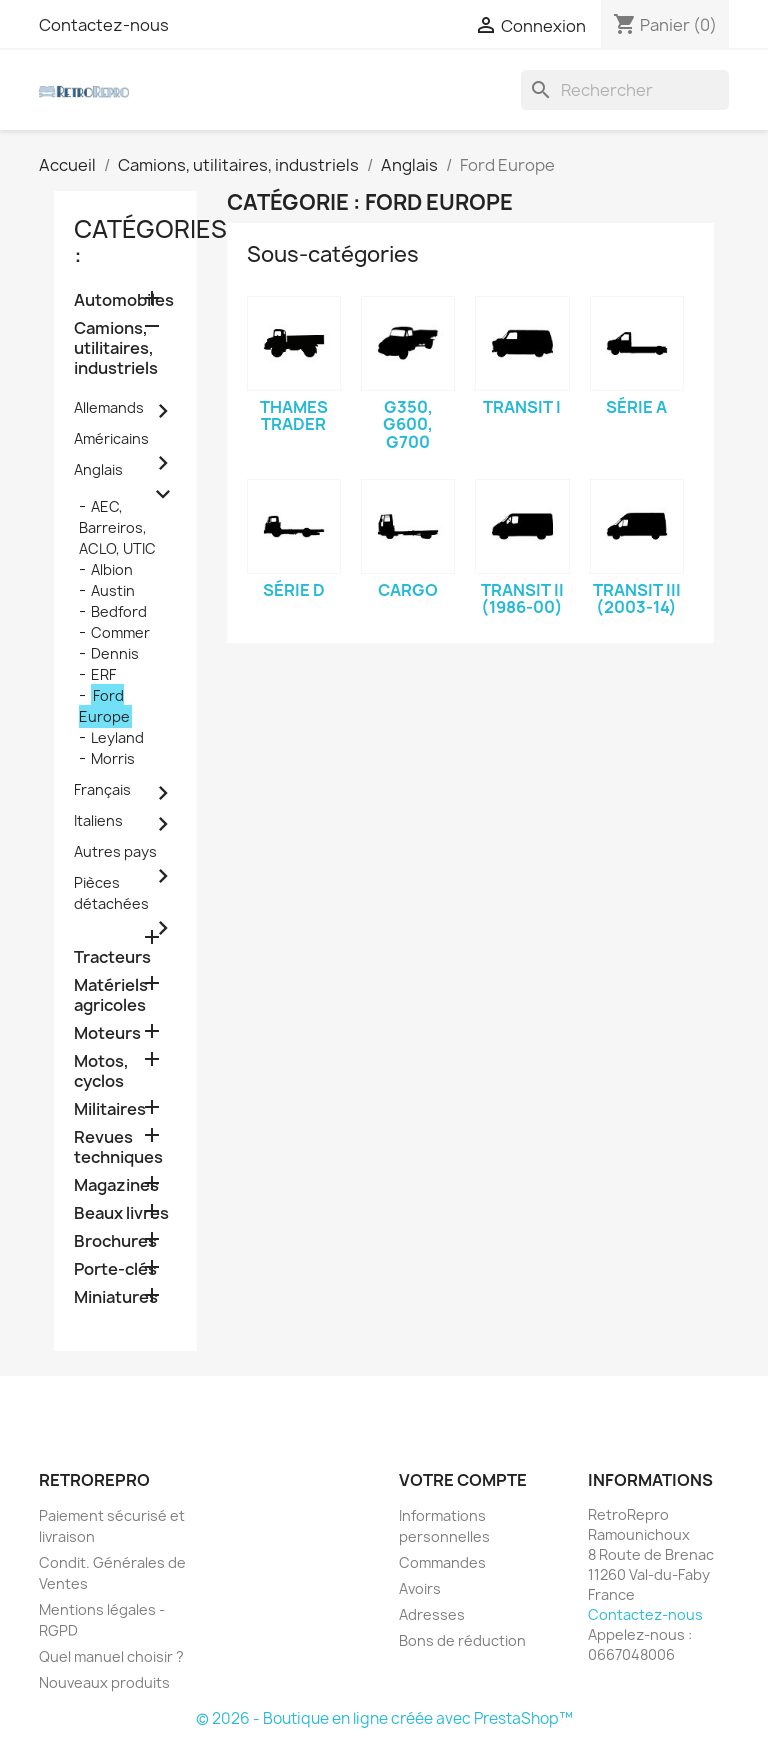 The image size is (768, 1745). Describe the element at coordinates (112, 569) in the screenshot. I see `Albion` at that location.